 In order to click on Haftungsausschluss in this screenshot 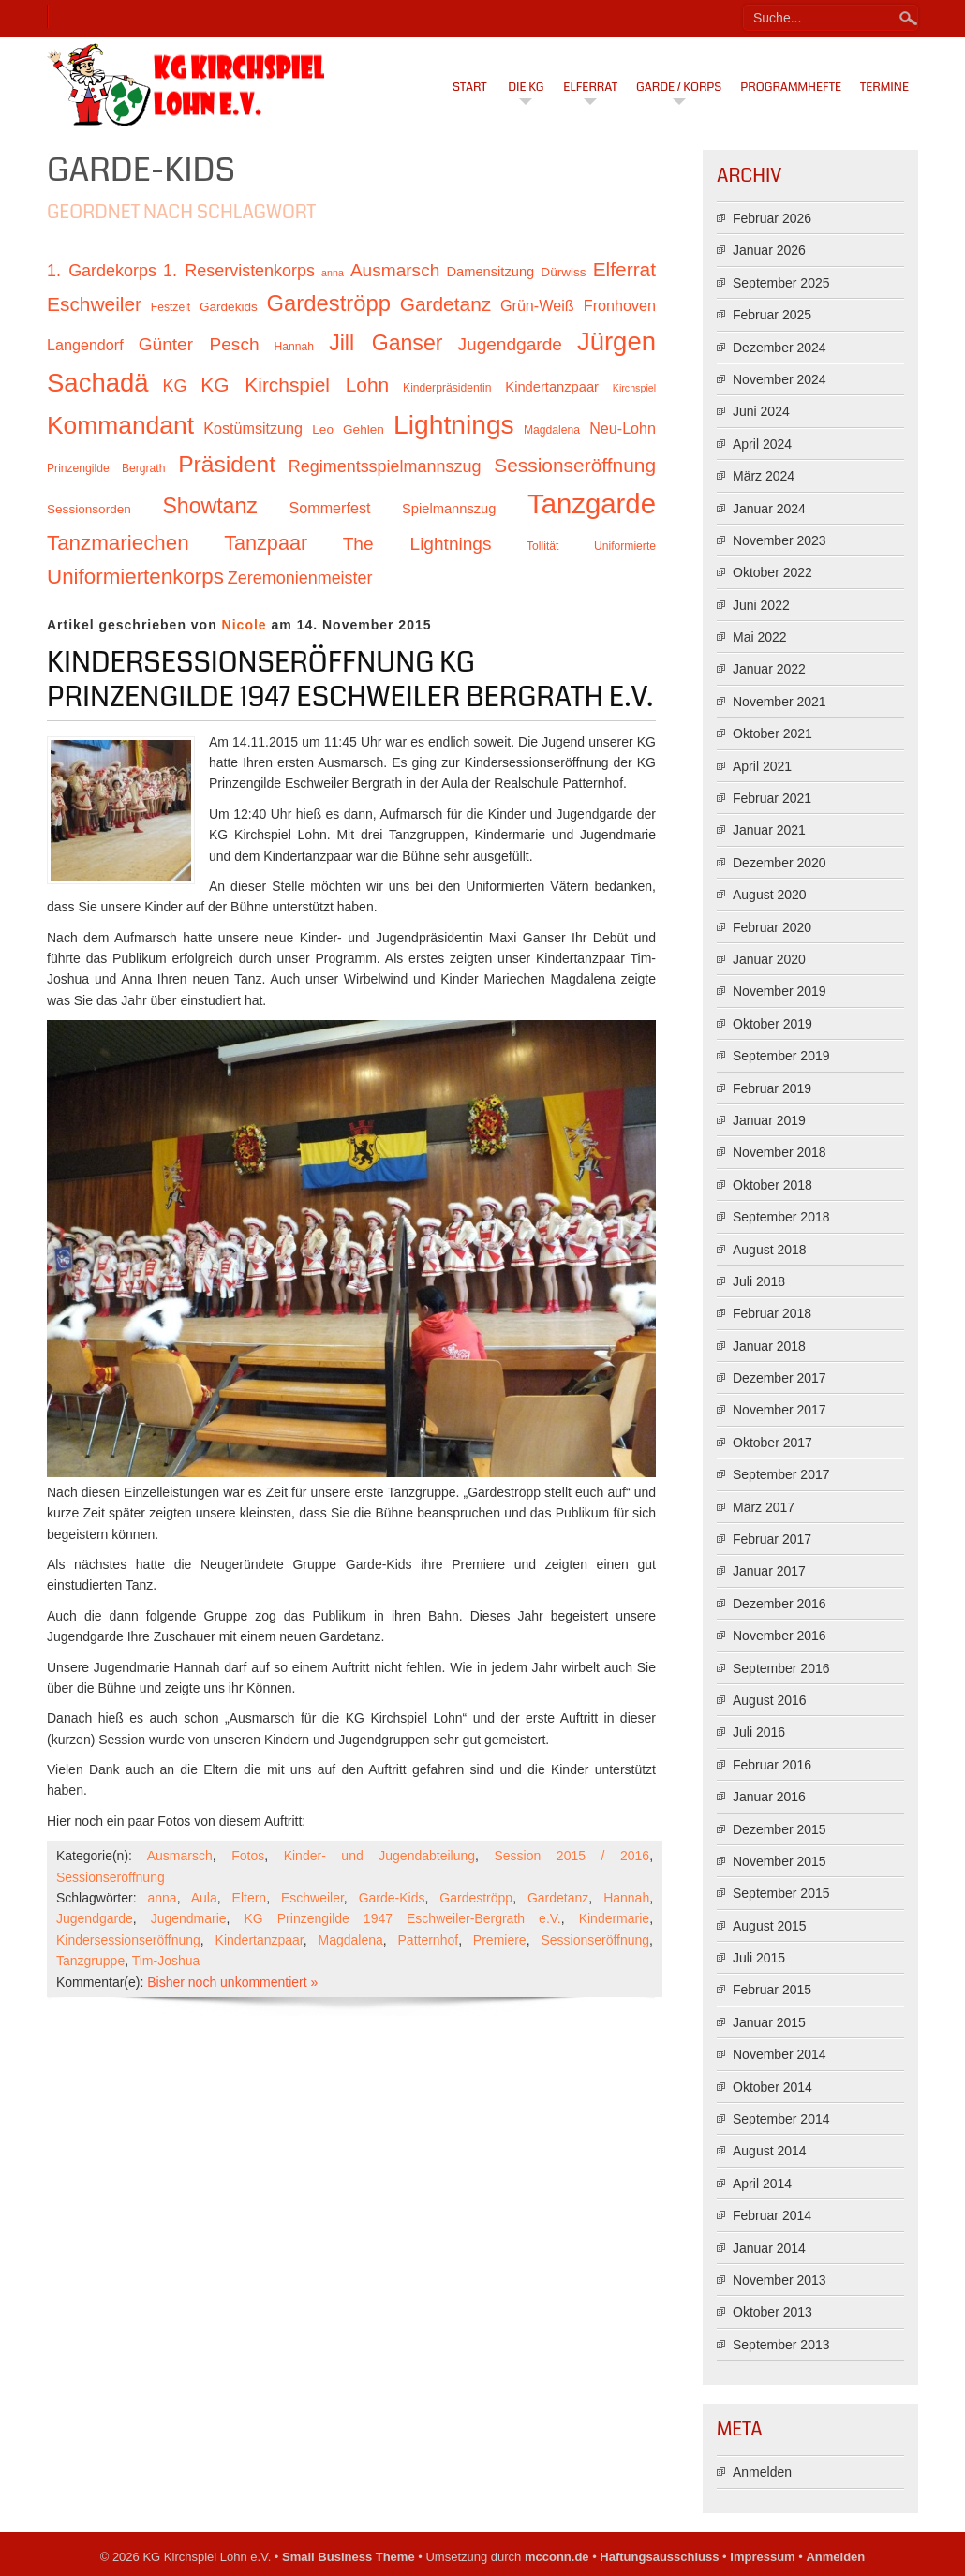, I will do `click(659, 2557)`.